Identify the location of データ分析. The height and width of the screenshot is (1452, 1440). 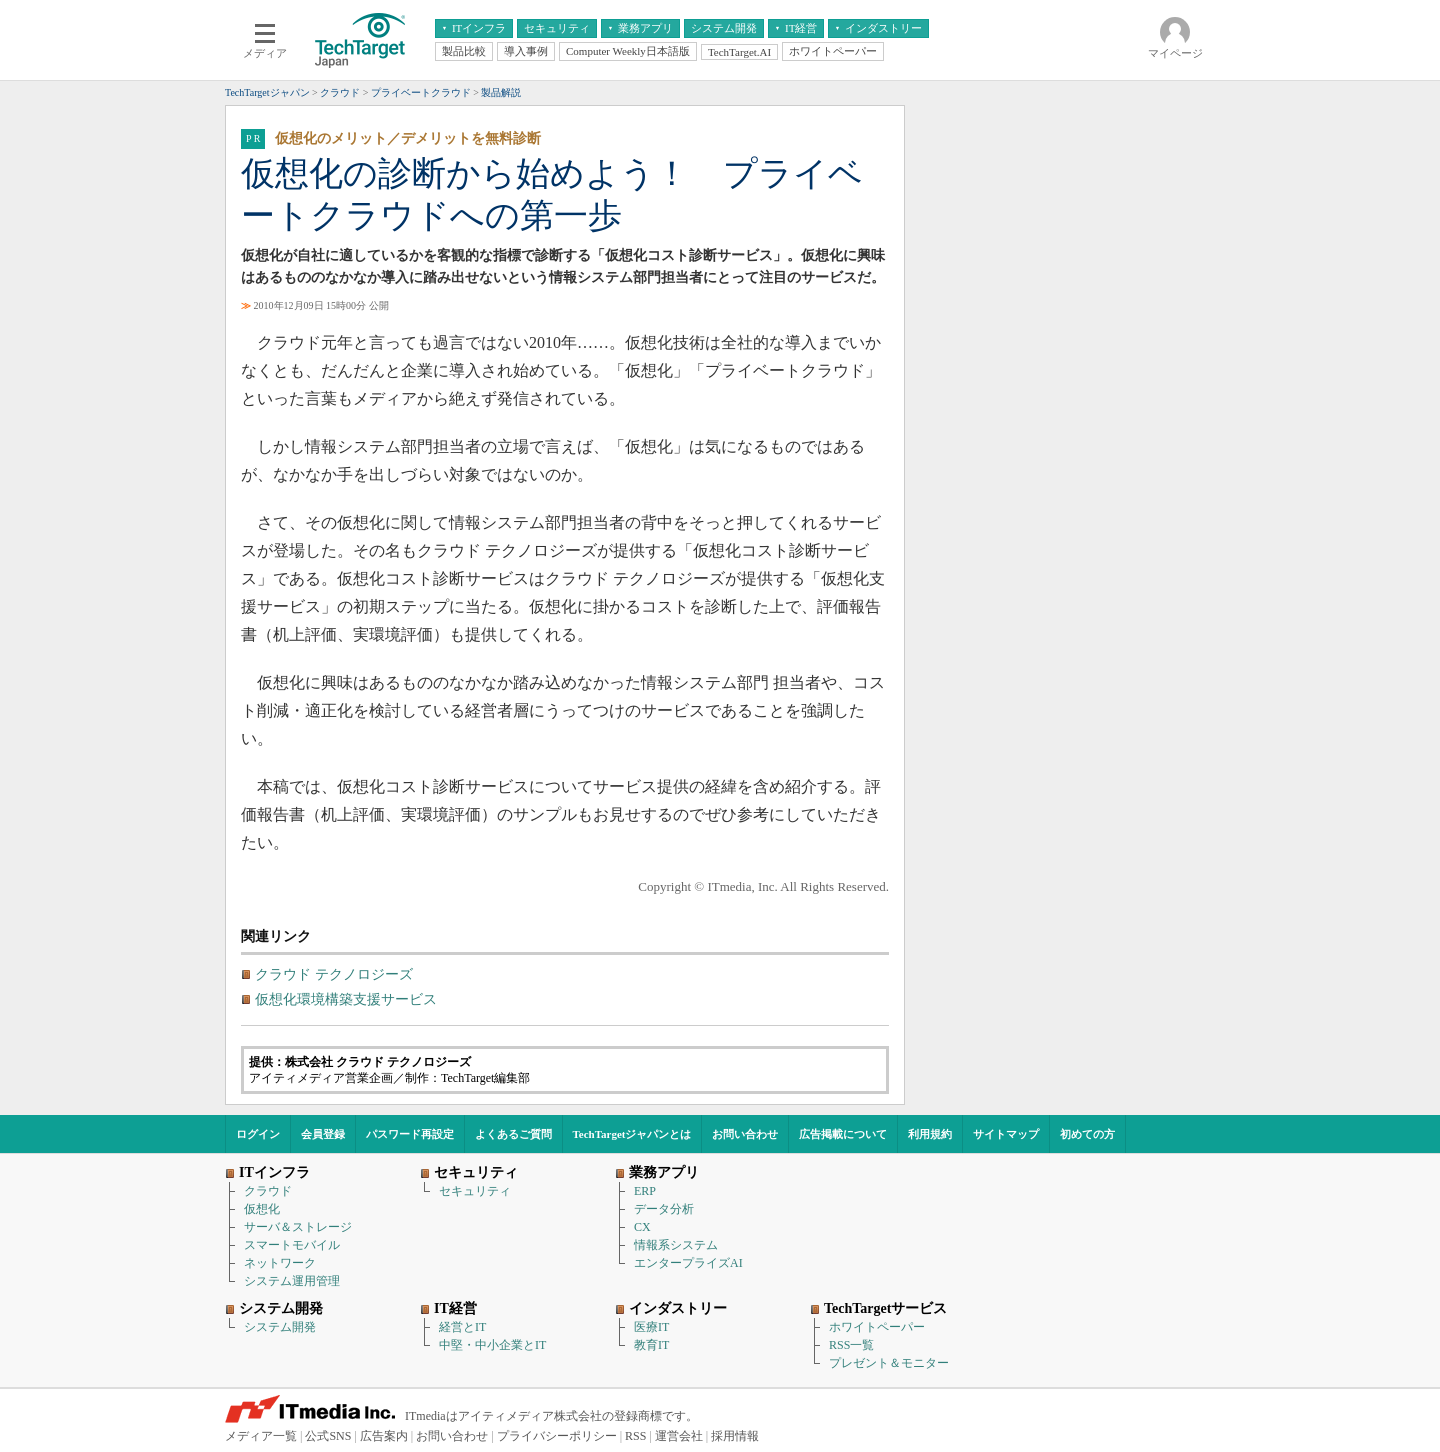
(664, 1209).